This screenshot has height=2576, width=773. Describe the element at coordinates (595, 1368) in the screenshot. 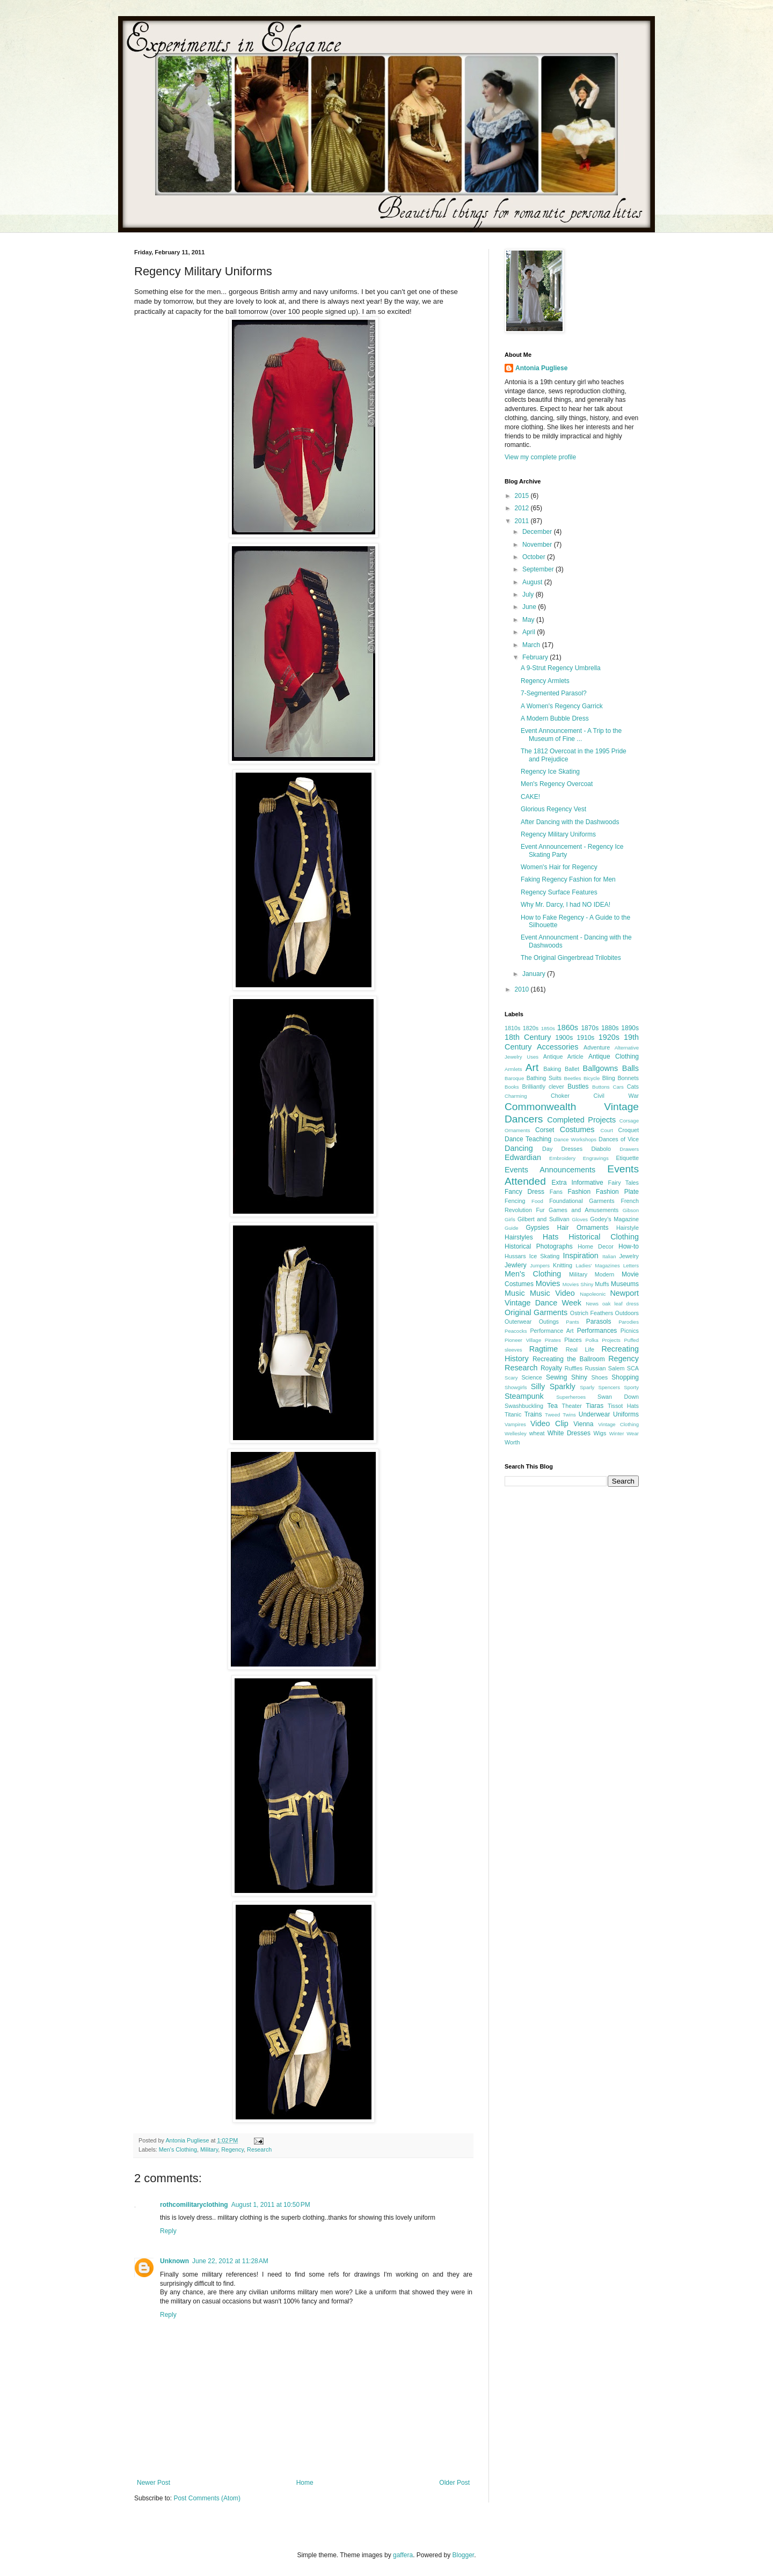

I see `Russian` at that location.